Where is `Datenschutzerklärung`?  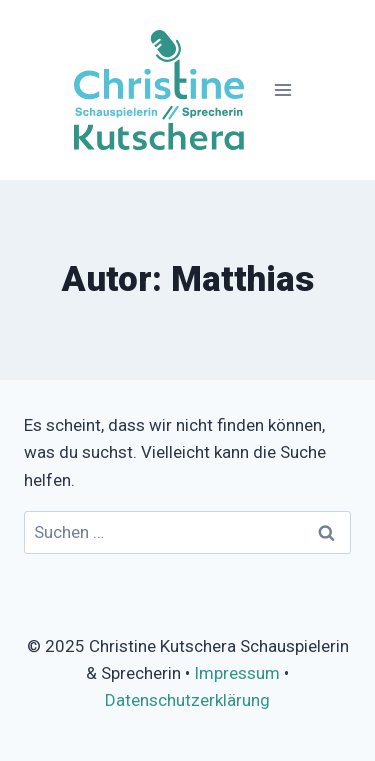
Datenschutzerklärung is located at coordinates (187, 700).